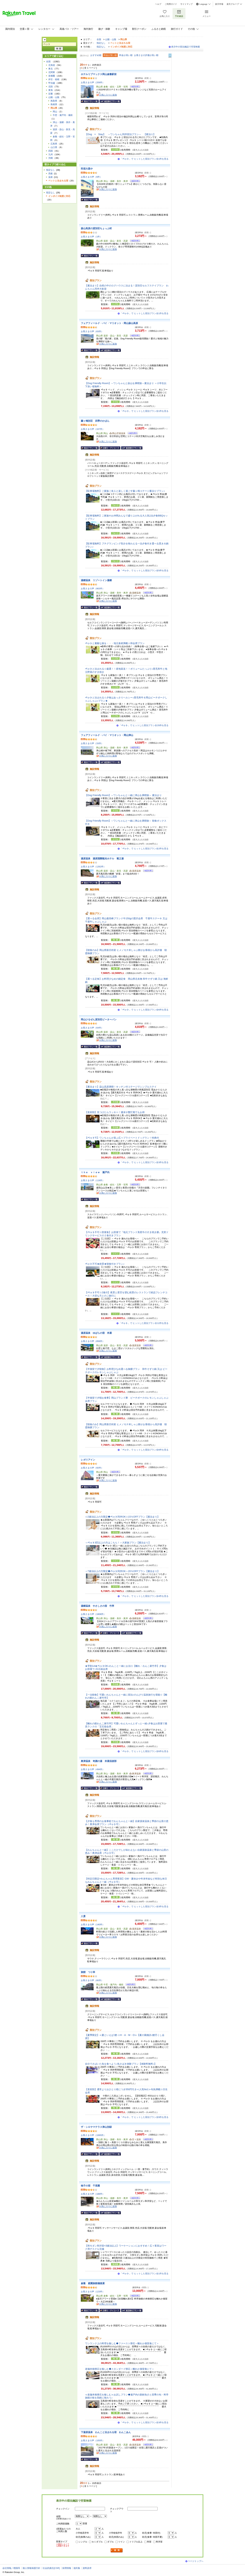  Describe the element at coordinates (50, 68) in the screenshot. I see `東北` at that location.